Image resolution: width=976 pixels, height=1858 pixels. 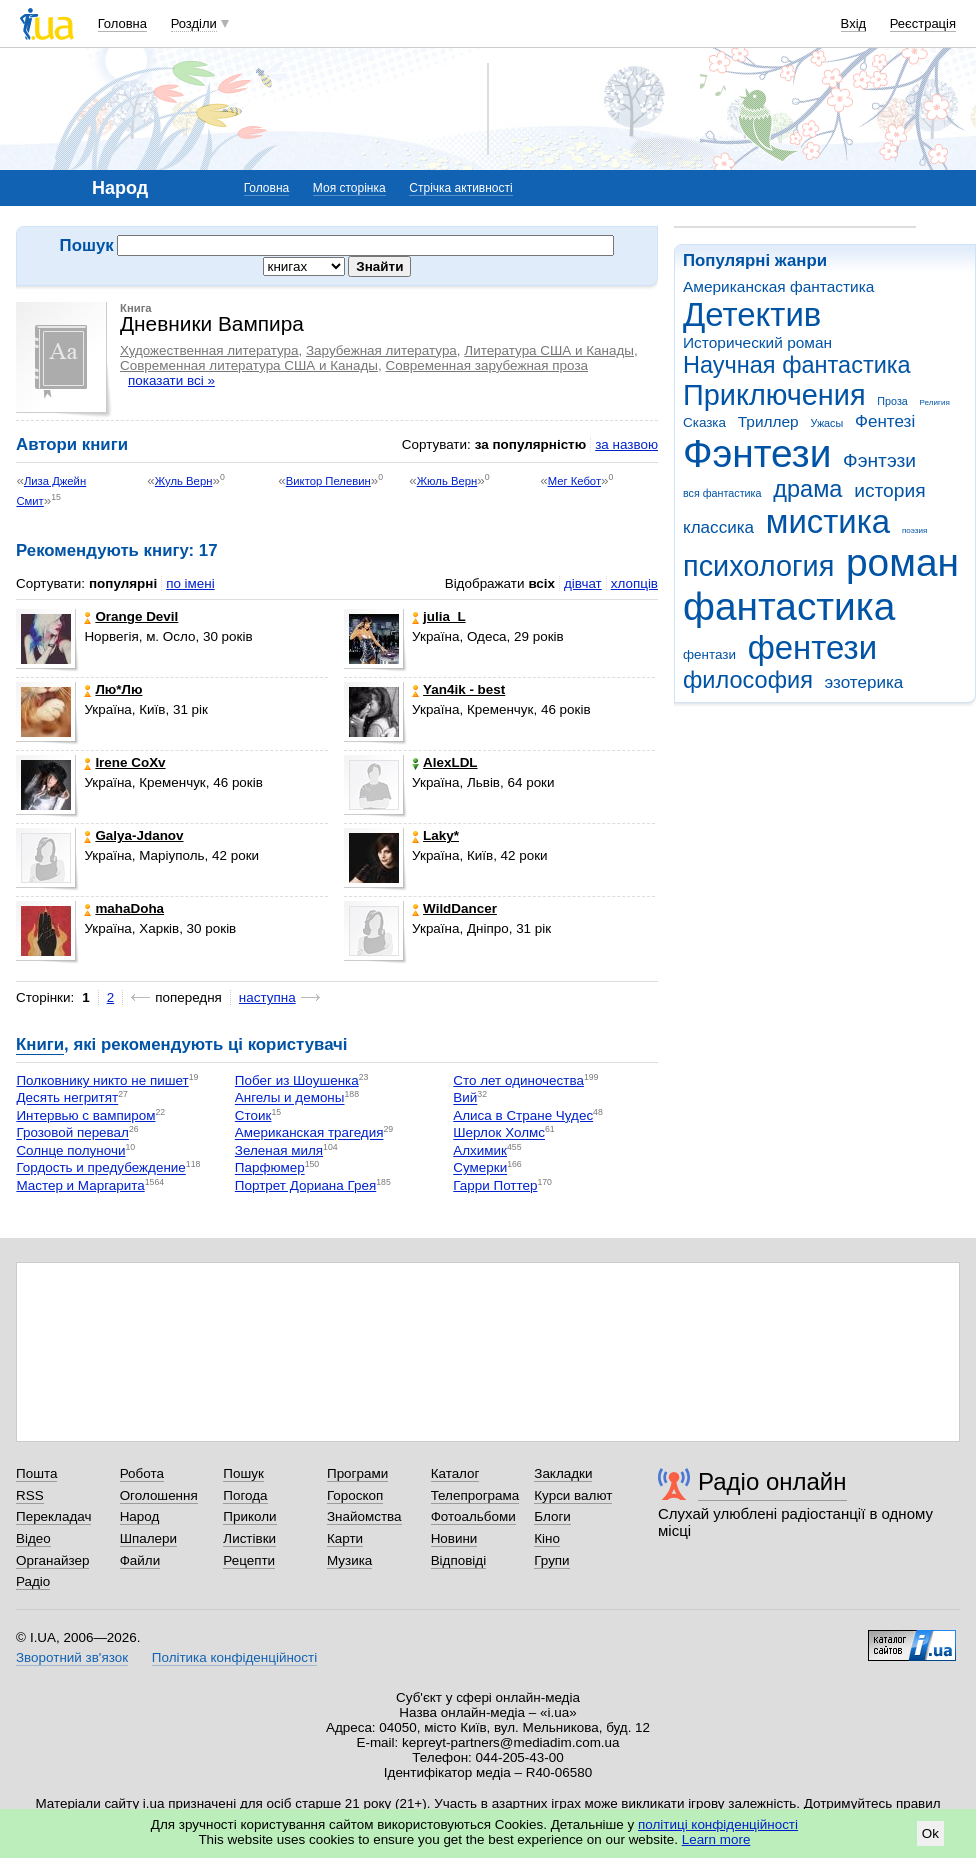 I want to click on Алхимик, so click(x=480, y=1150).